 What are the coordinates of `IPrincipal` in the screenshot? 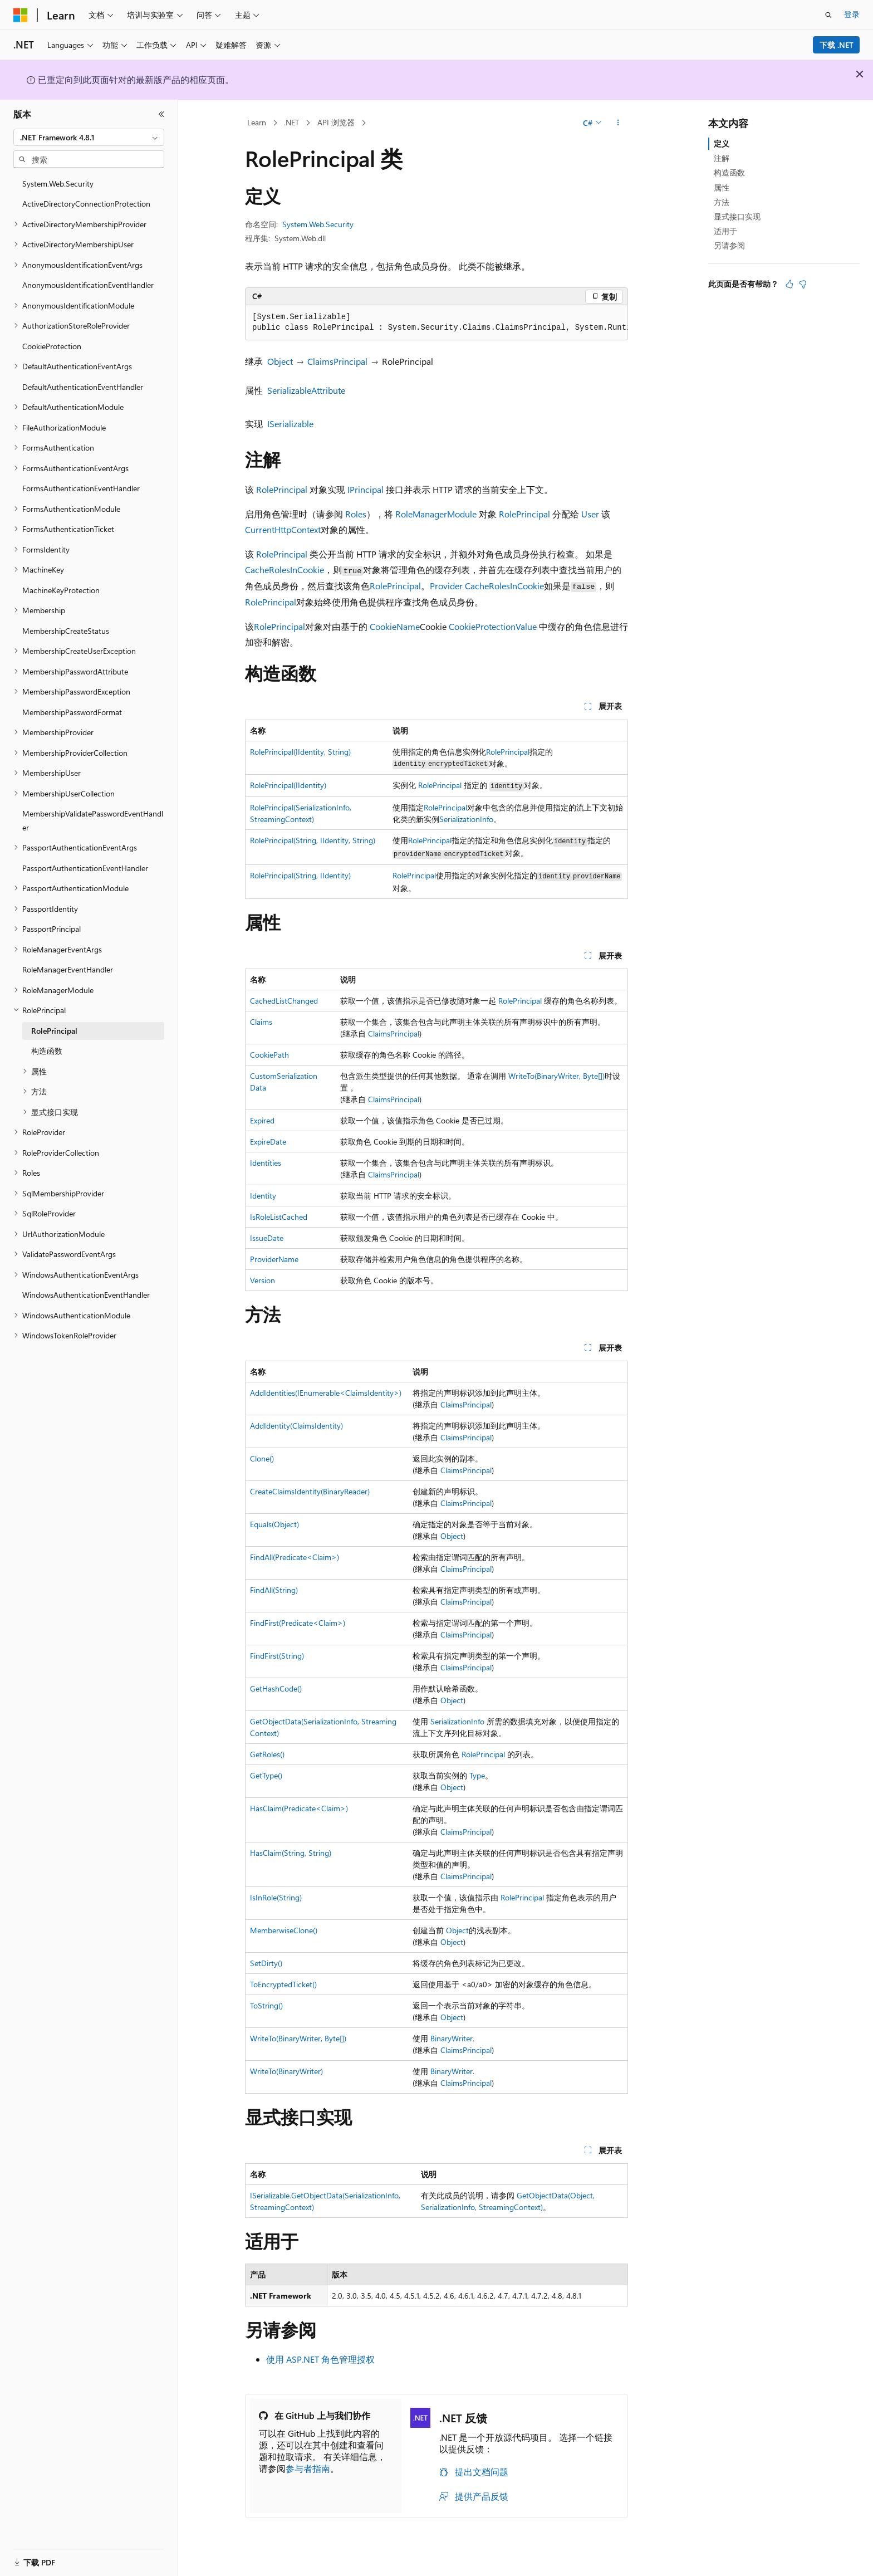 It's located at (365, 489).